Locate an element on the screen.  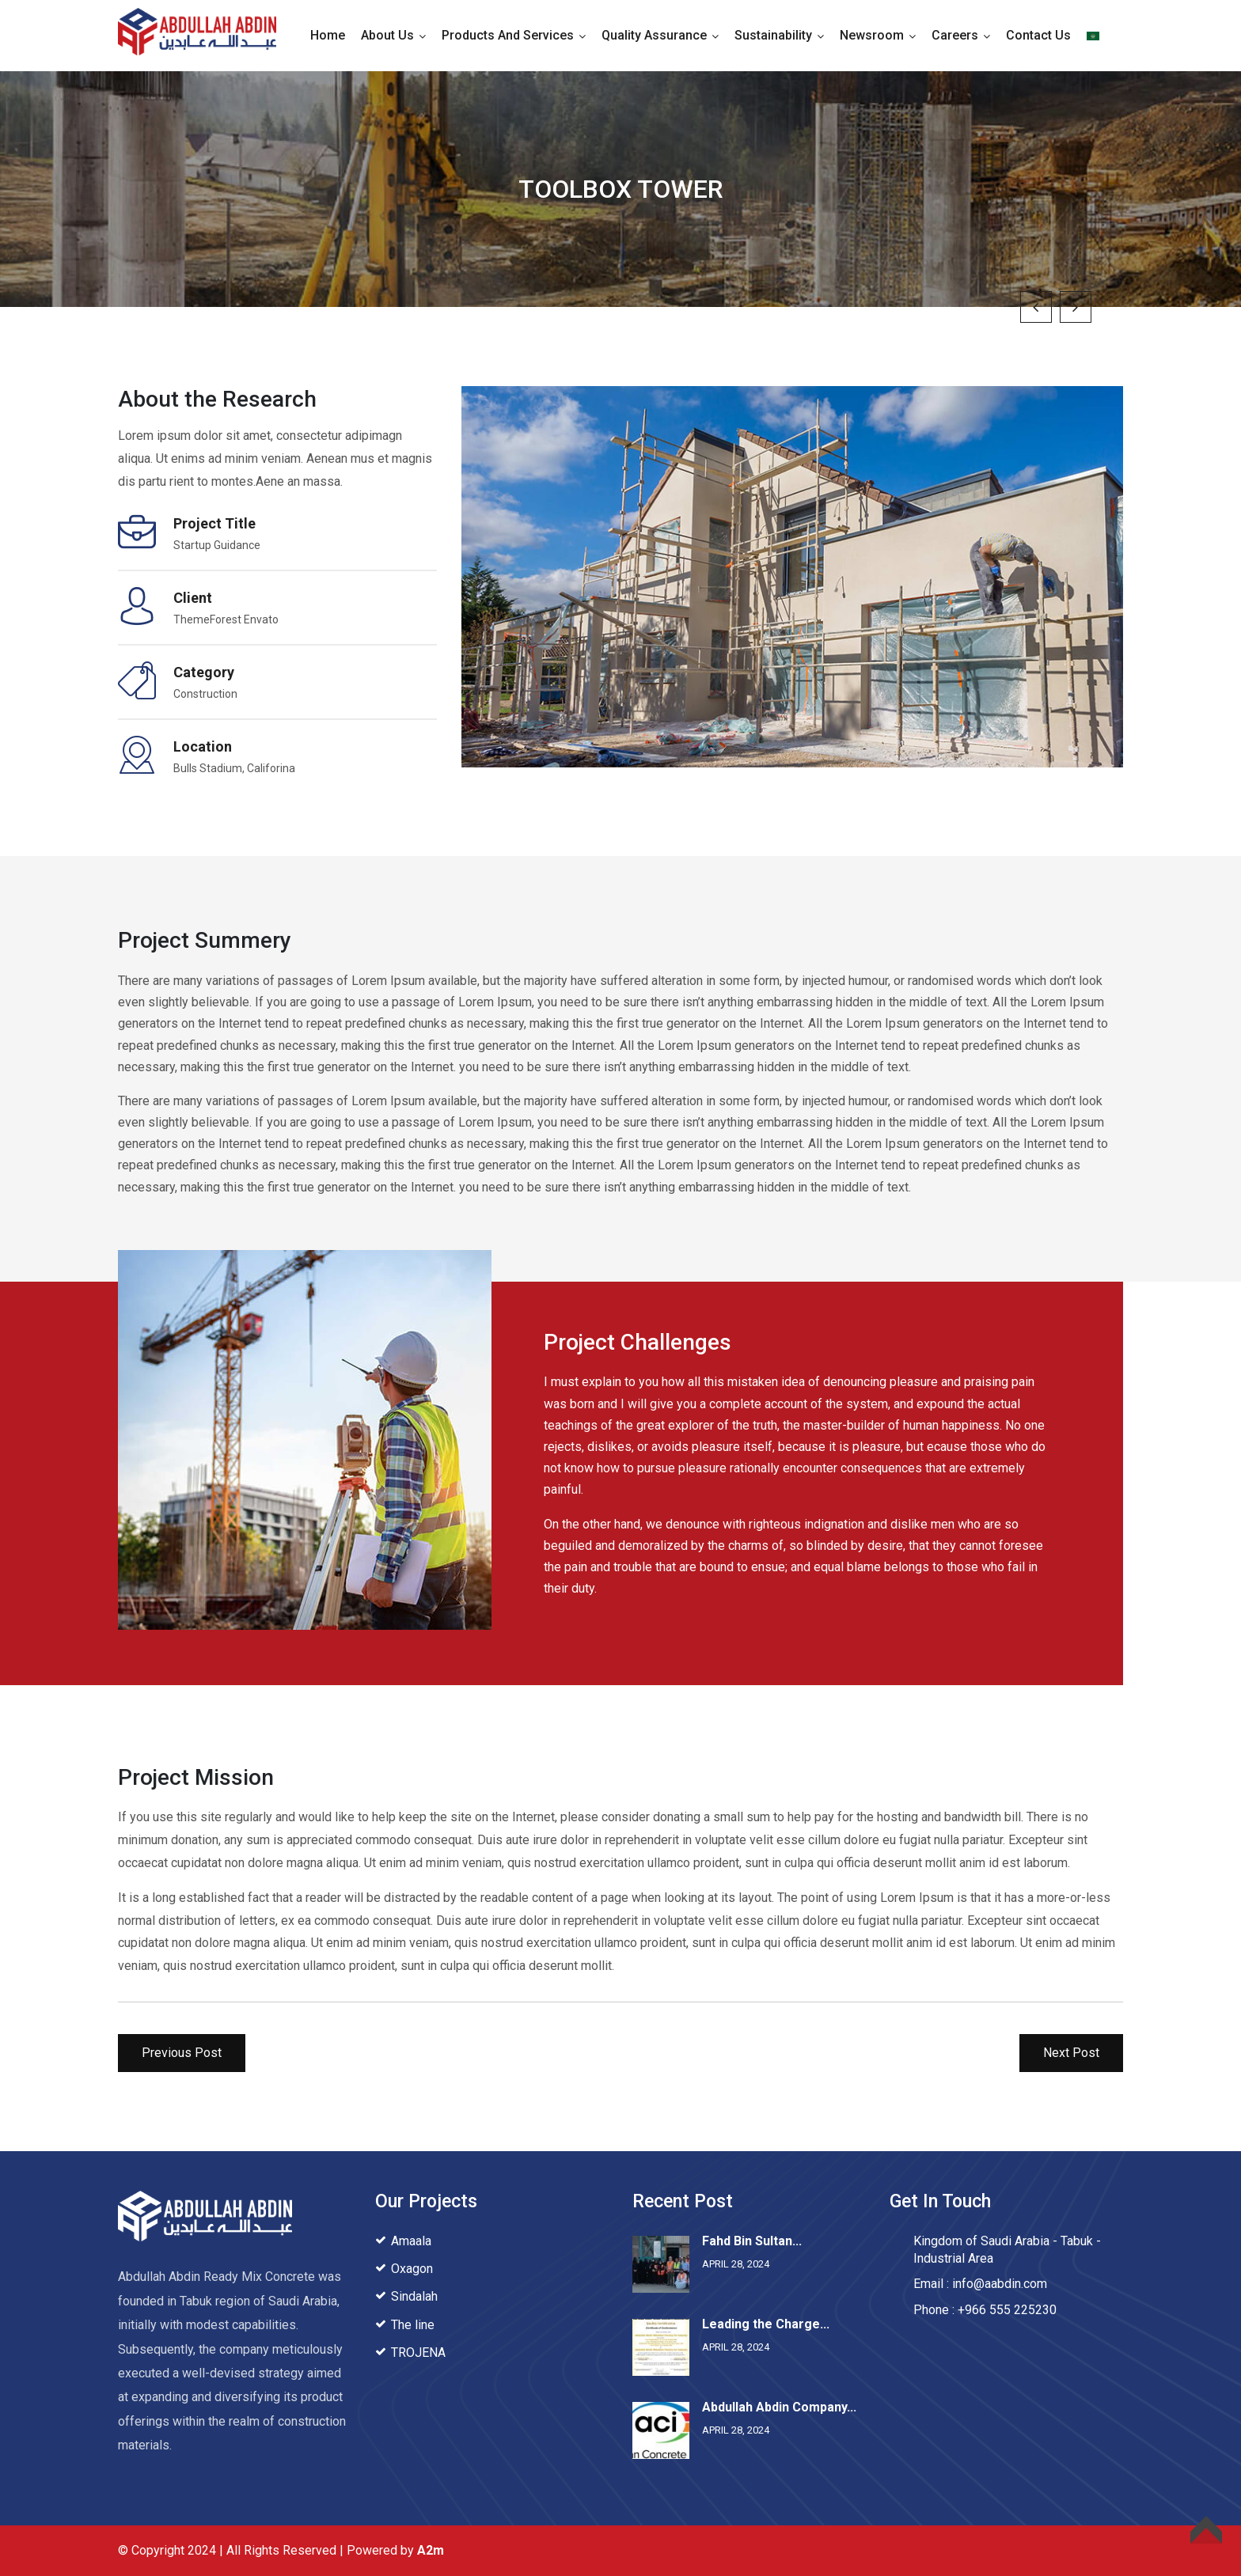
Careers is located at coordinates (955, 35).